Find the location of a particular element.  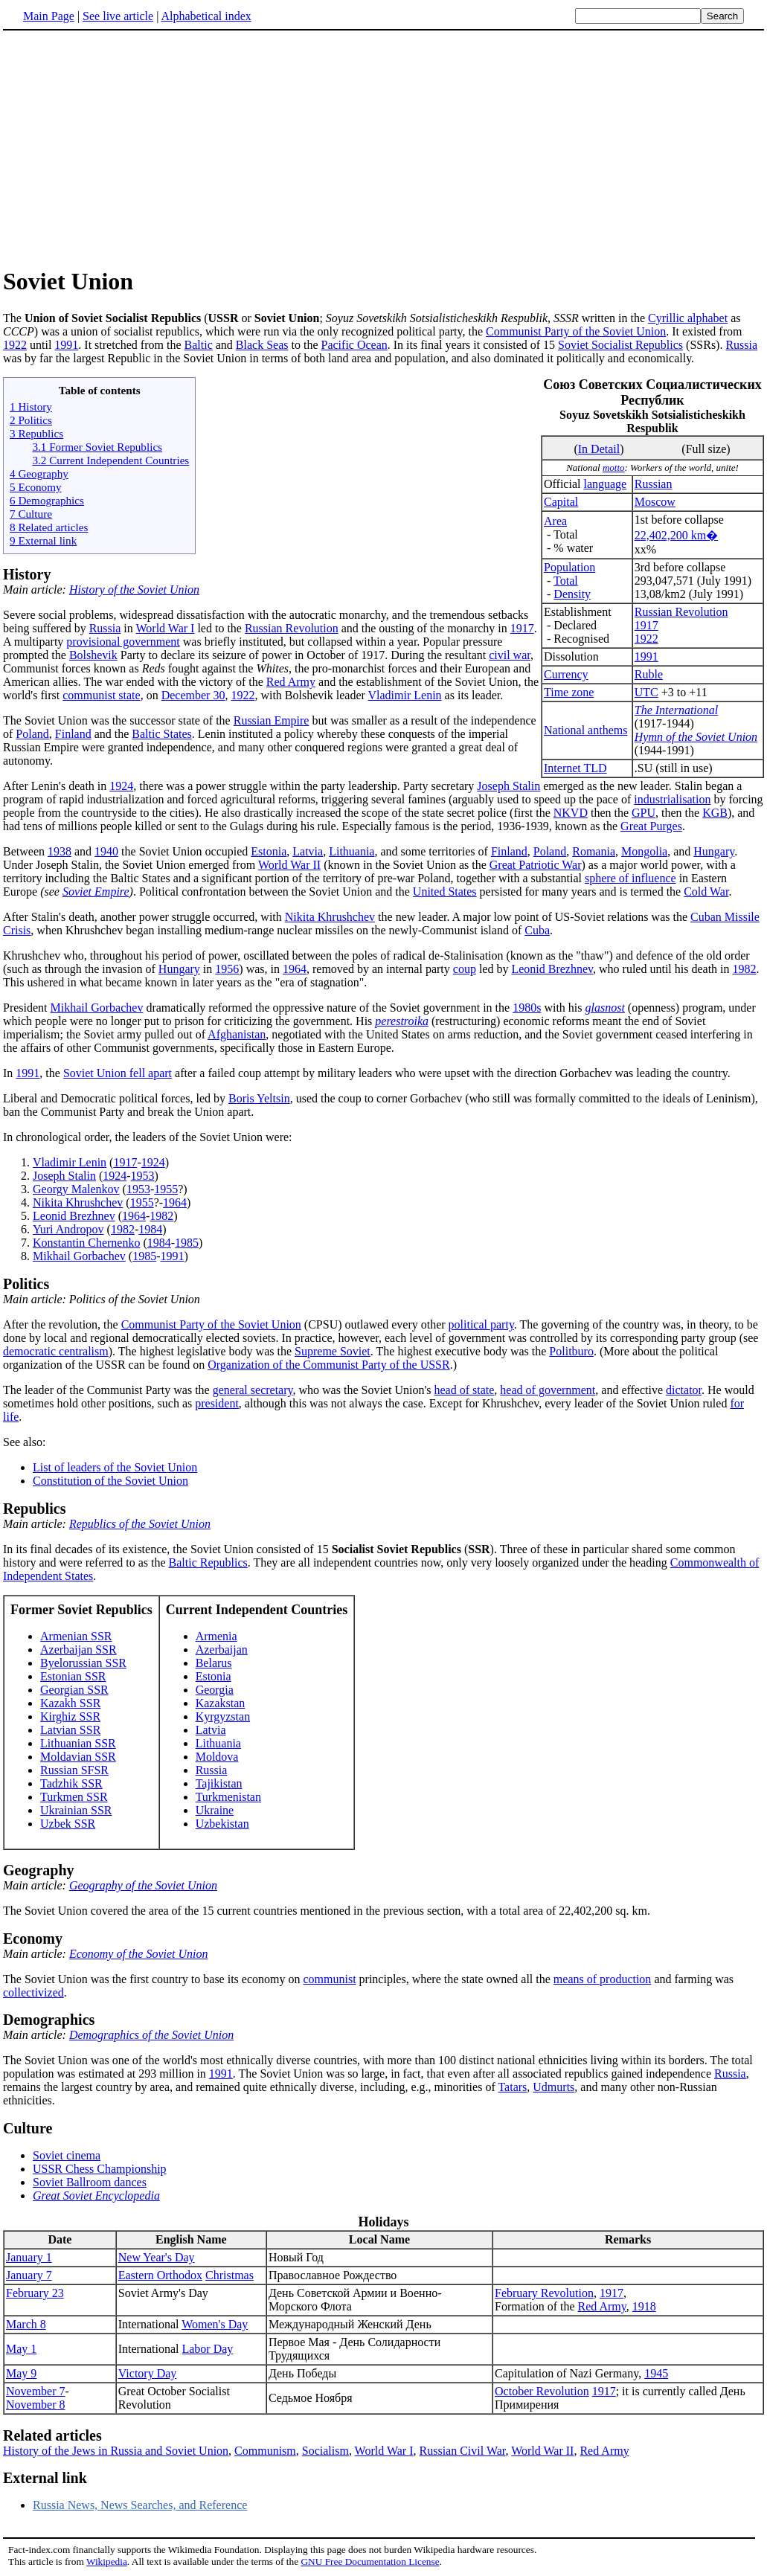

November 8 is located at coordinates (35, 2404).